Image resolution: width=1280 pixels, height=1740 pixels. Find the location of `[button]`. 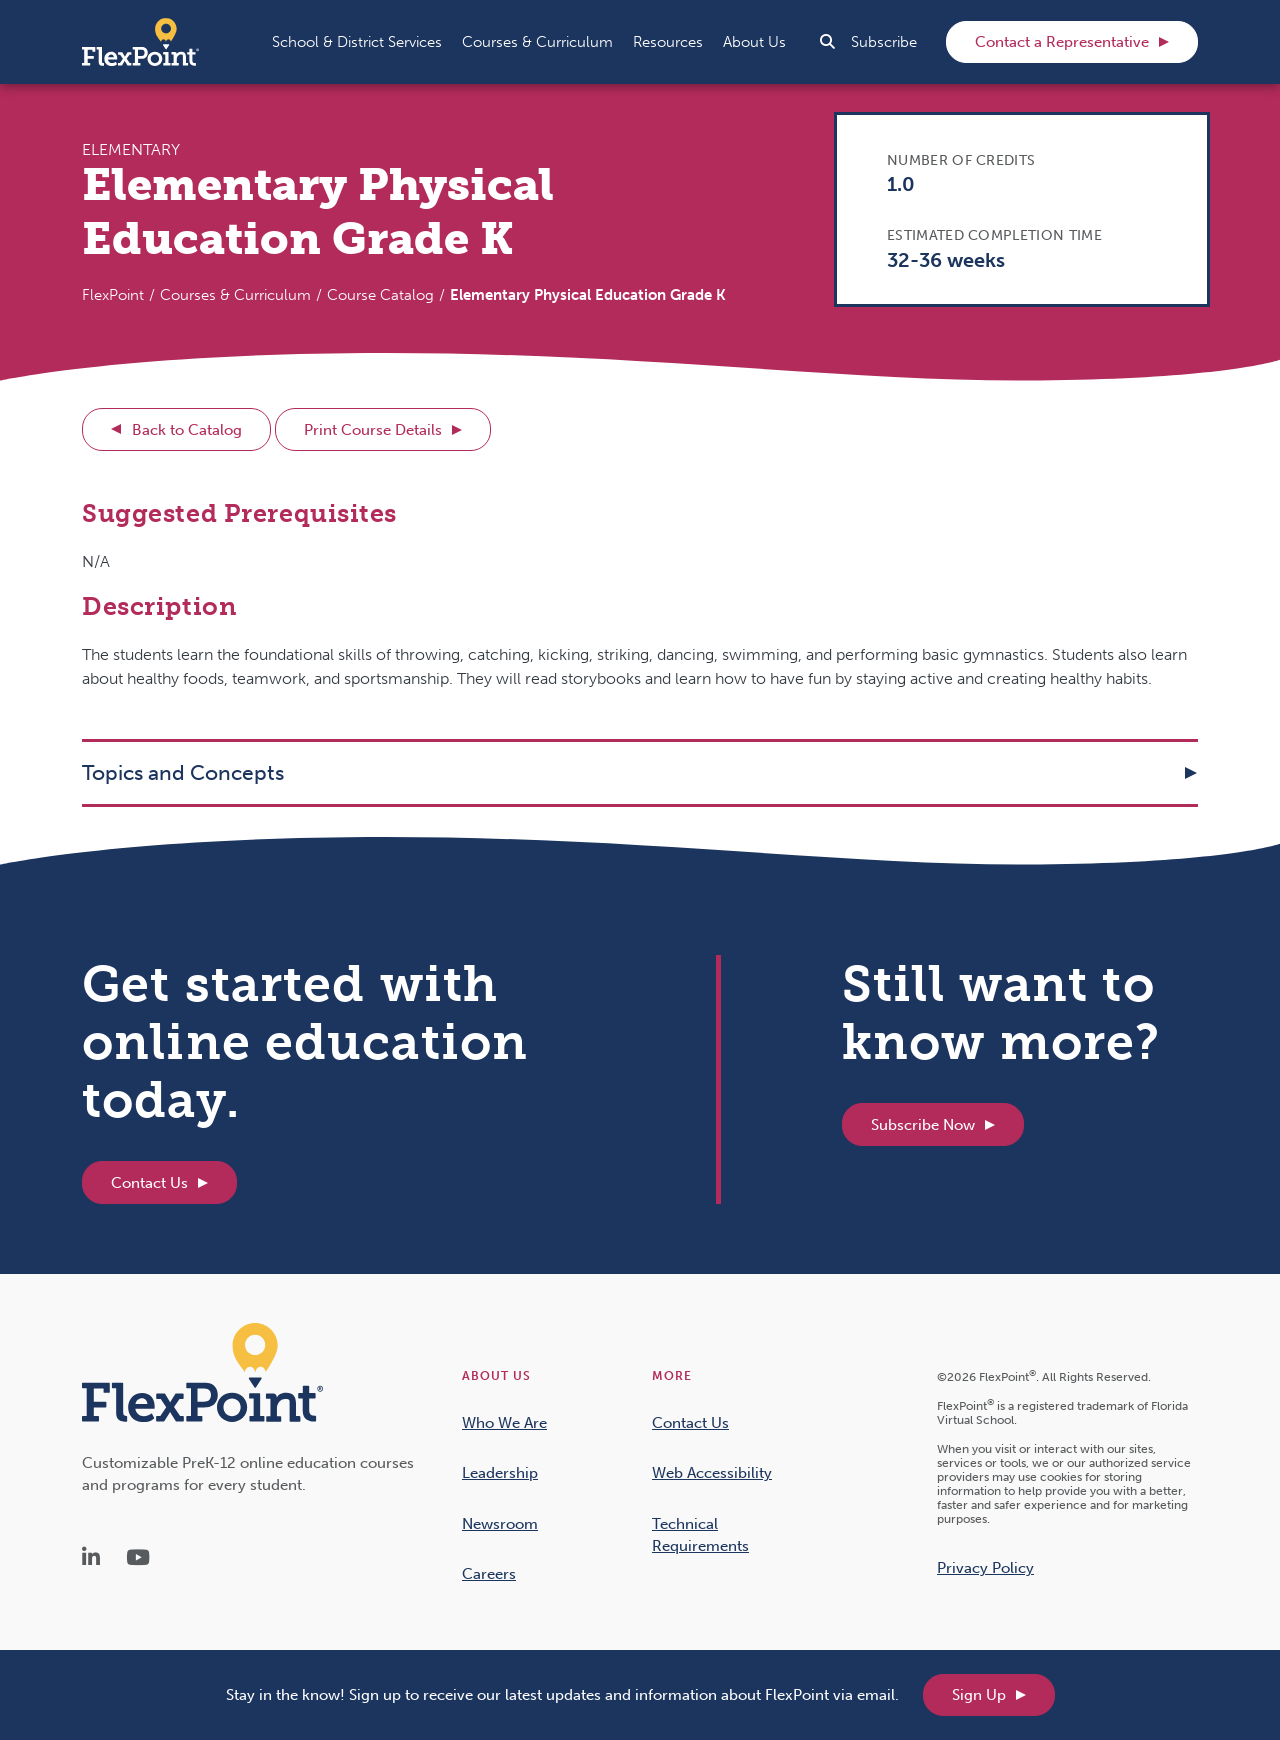

[button] is located at coordinates (357, 42).